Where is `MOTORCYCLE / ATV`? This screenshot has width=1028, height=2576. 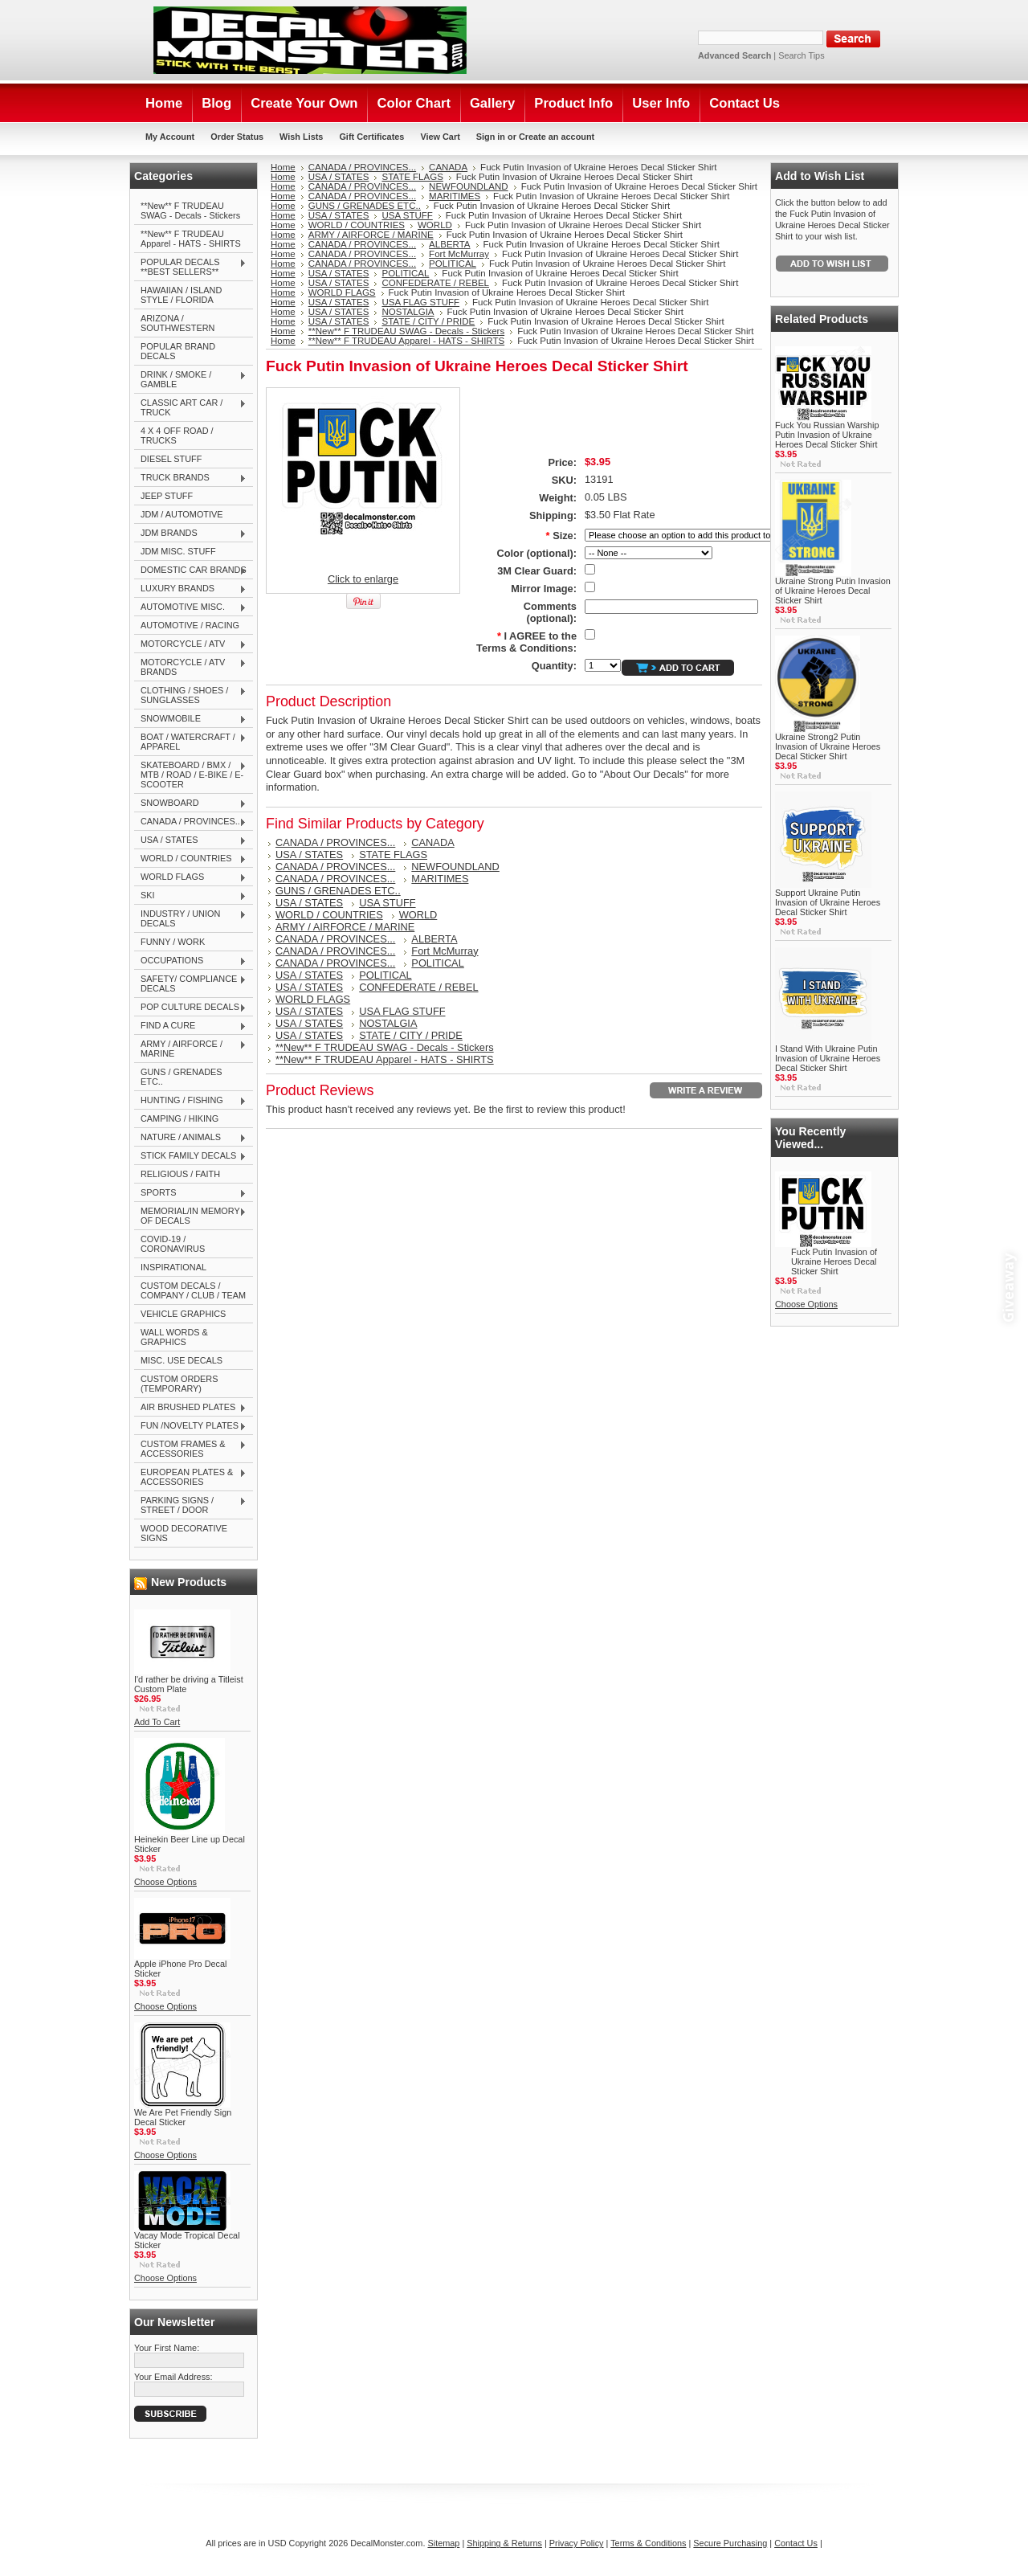 MOTORCYCLE / ATV is located at coordinates (190, 644).